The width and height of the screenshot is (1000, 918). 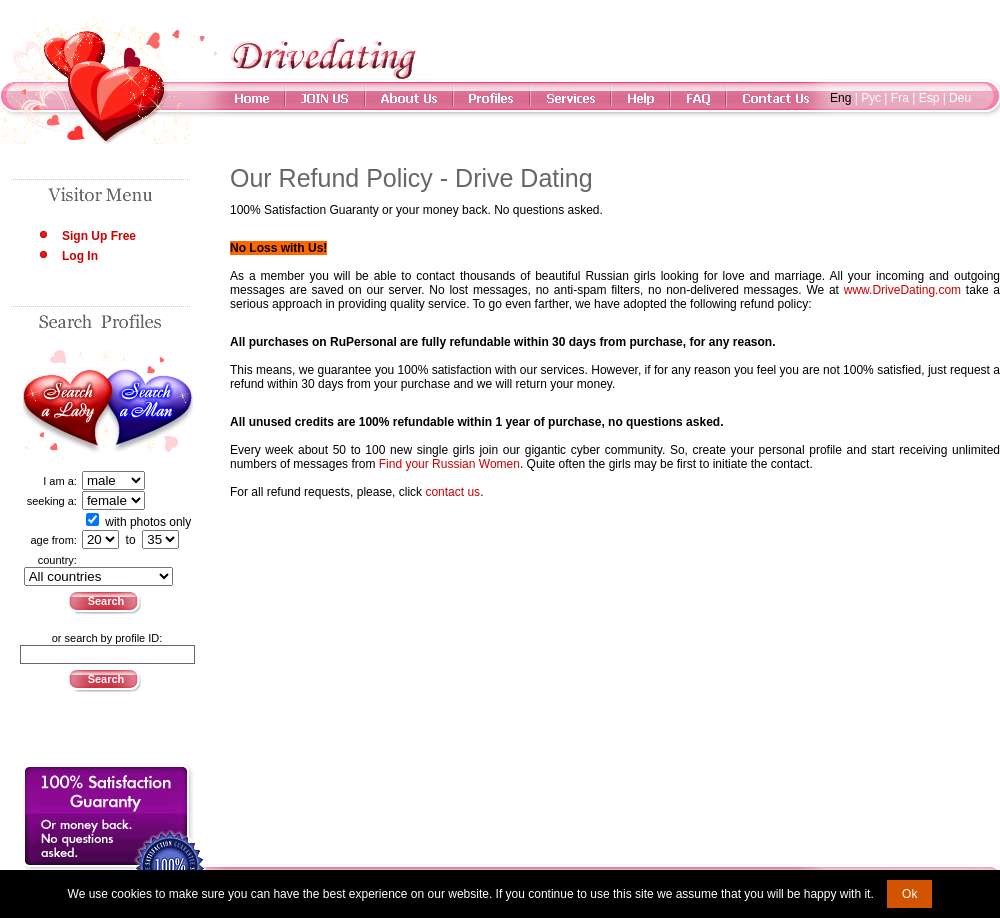 What do you see at coordinates (80, 256) in the screenshot?
I see `Log In` at bounding box center [80, 256].